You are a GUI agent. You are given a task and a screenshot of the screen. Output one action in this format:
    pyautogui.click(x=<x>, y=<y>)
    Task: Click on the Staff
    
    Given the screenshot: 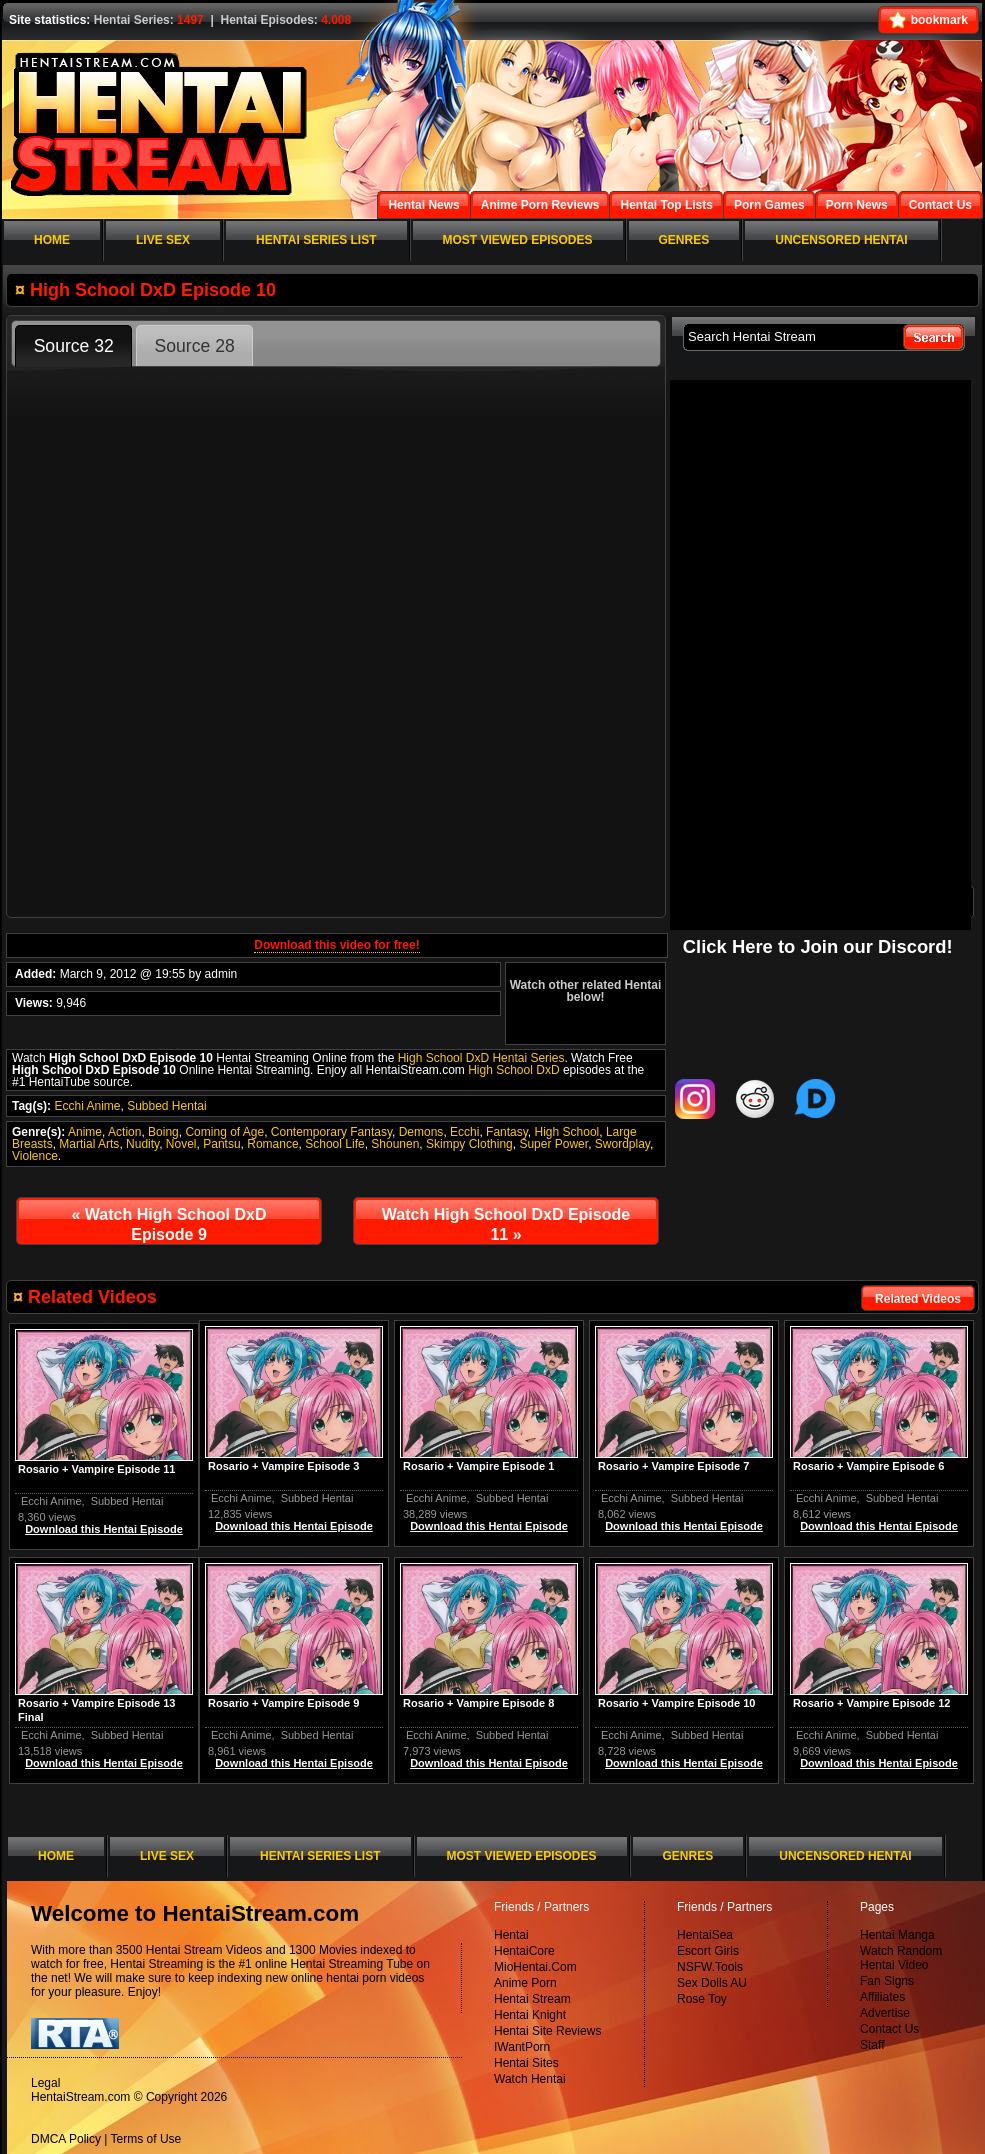 What is the action you would take?
    pyautogui.click(x=872, y=2045)
    